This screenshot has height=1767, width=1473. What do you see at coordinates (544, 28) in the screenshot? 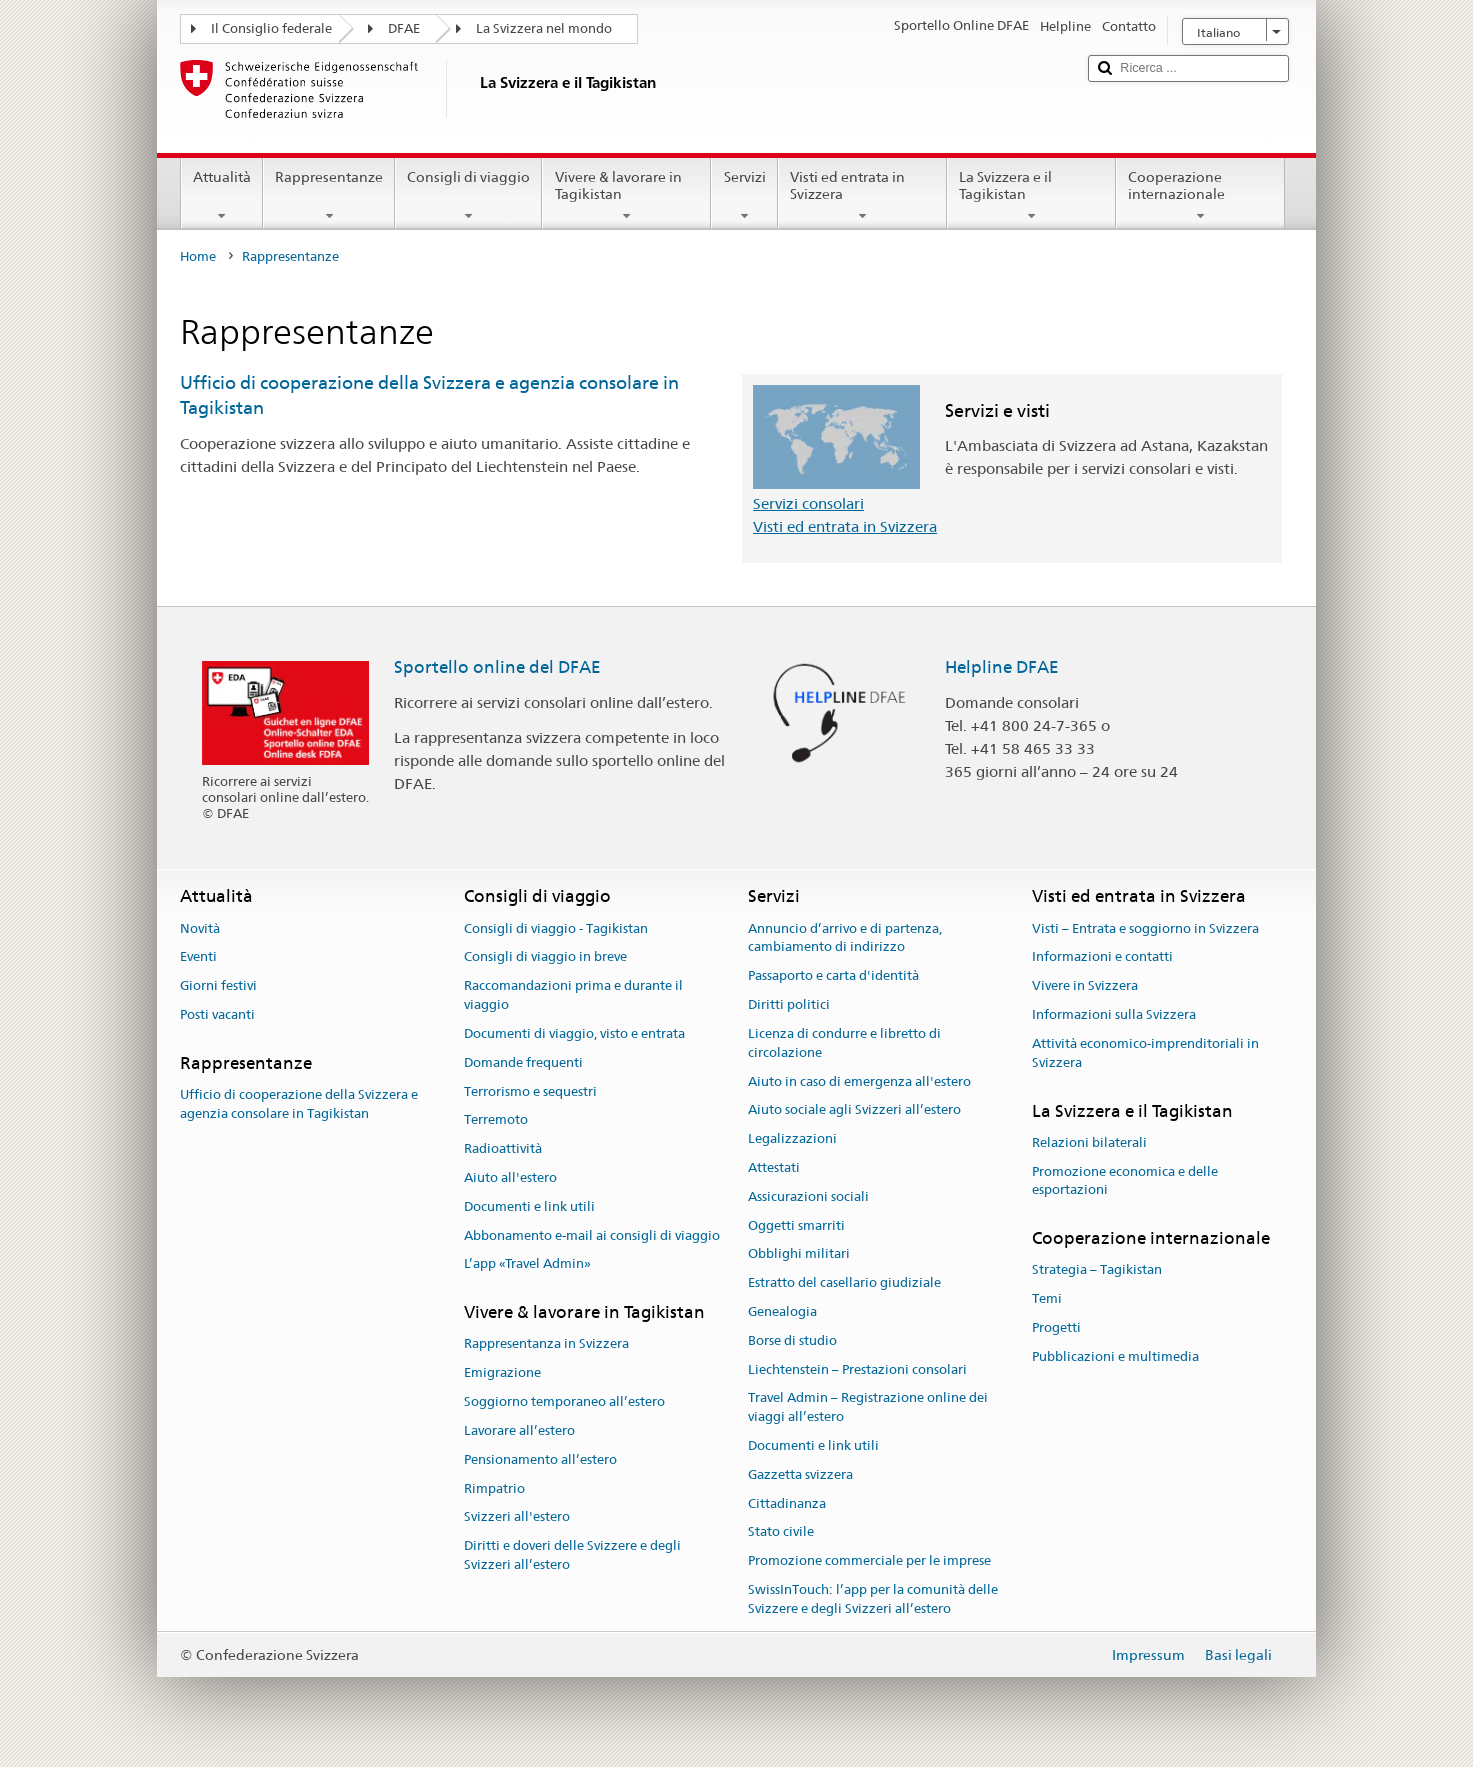
I see `La Svizzera nel mondo` at bounding box center [544, 28].